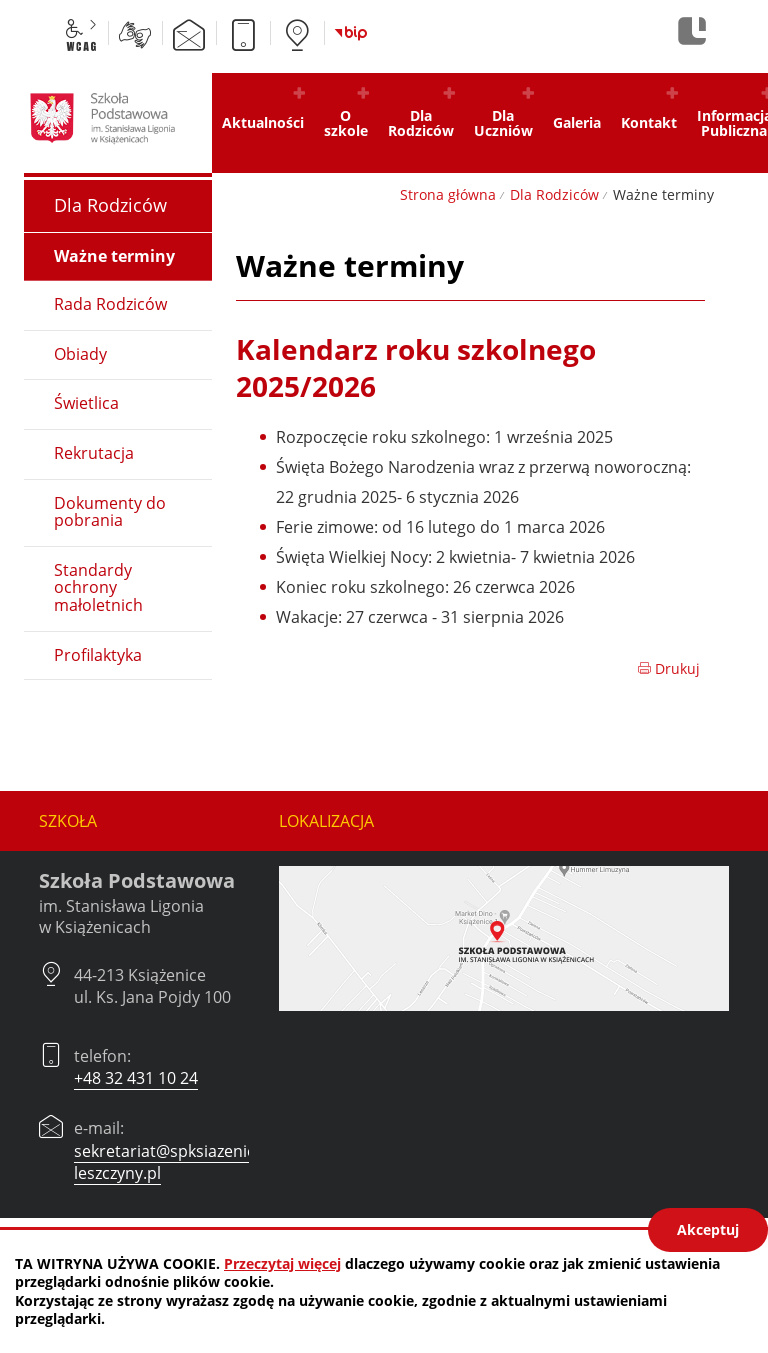 This screenshot has width=768, height=1353. Describe the element at coordinates (110, 512) in the screenshot. I see `Dokumenty do pobrania` at that location.